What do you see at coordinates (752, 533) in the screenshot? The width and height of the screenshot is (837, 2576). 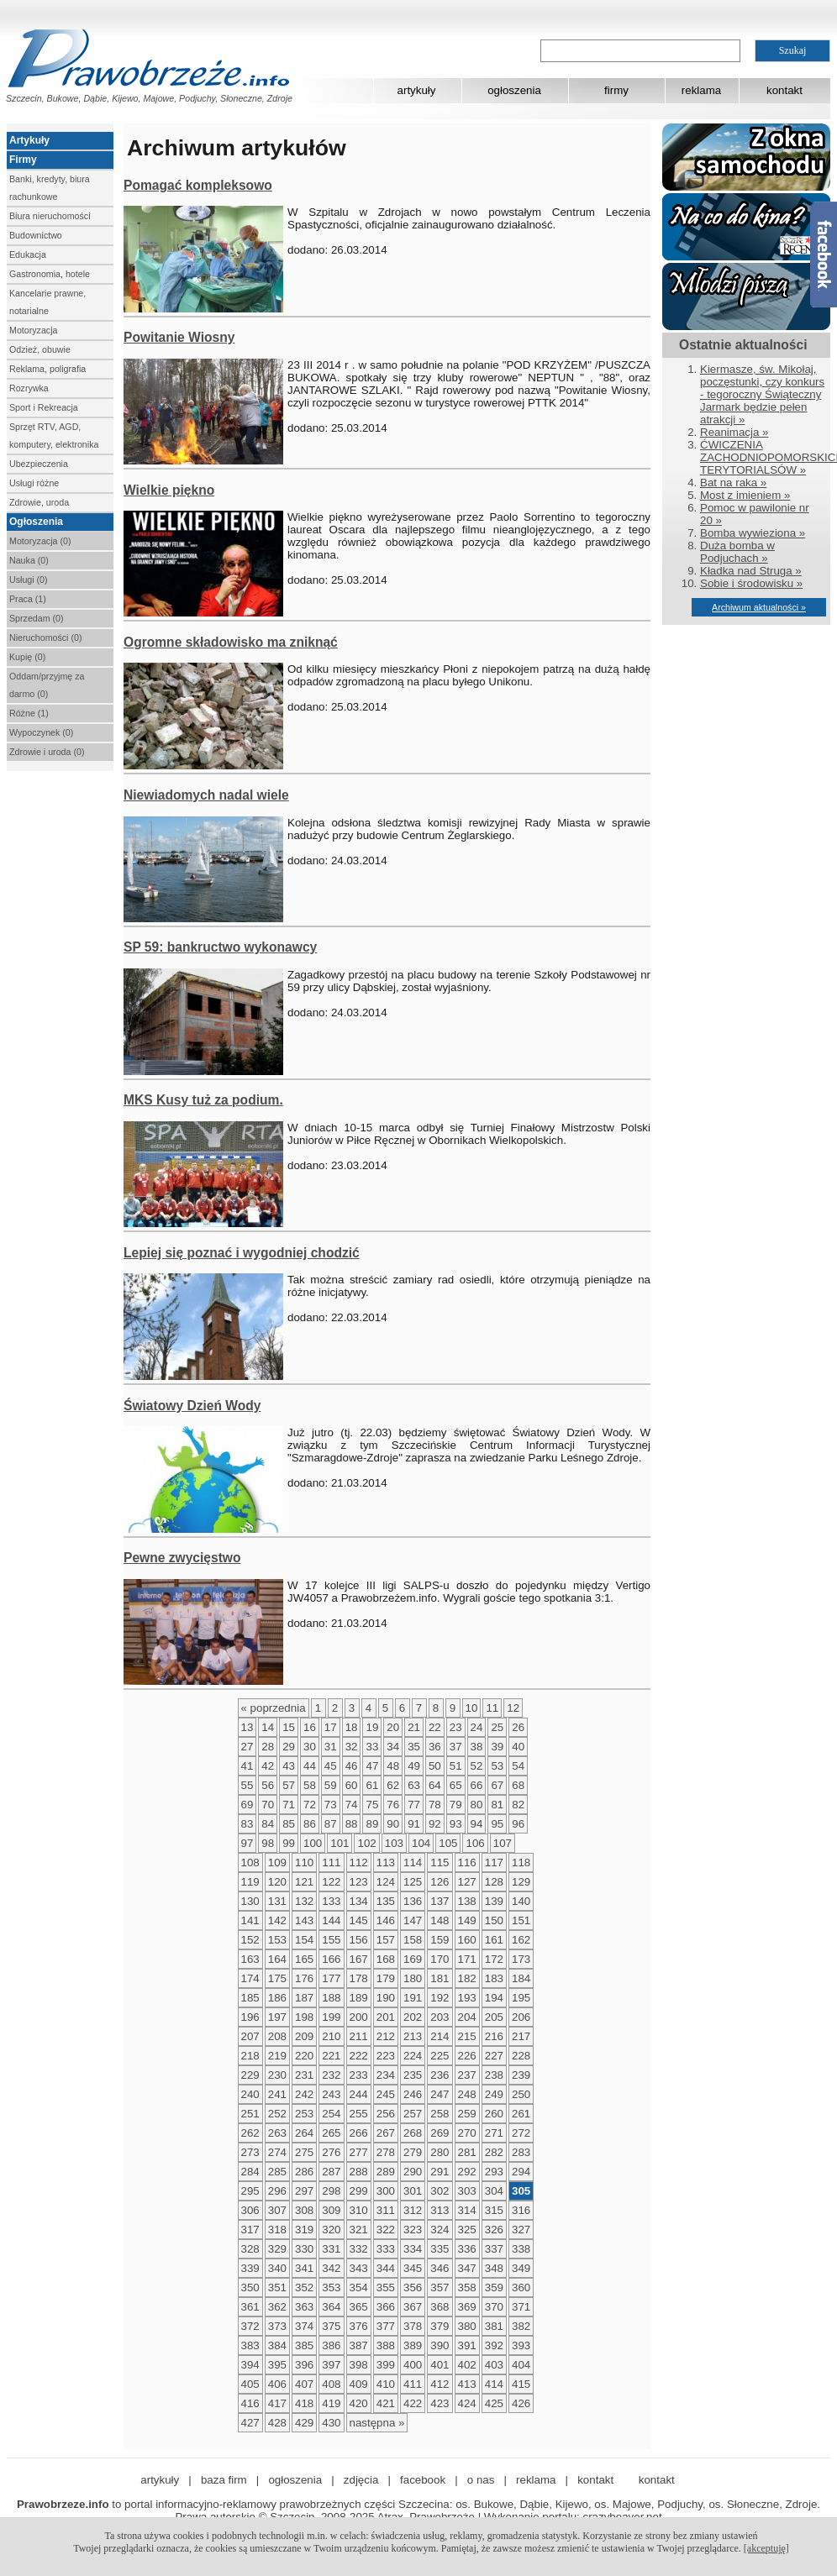 I see `Bomba wywieziona »` at bounding box center [752, 533].